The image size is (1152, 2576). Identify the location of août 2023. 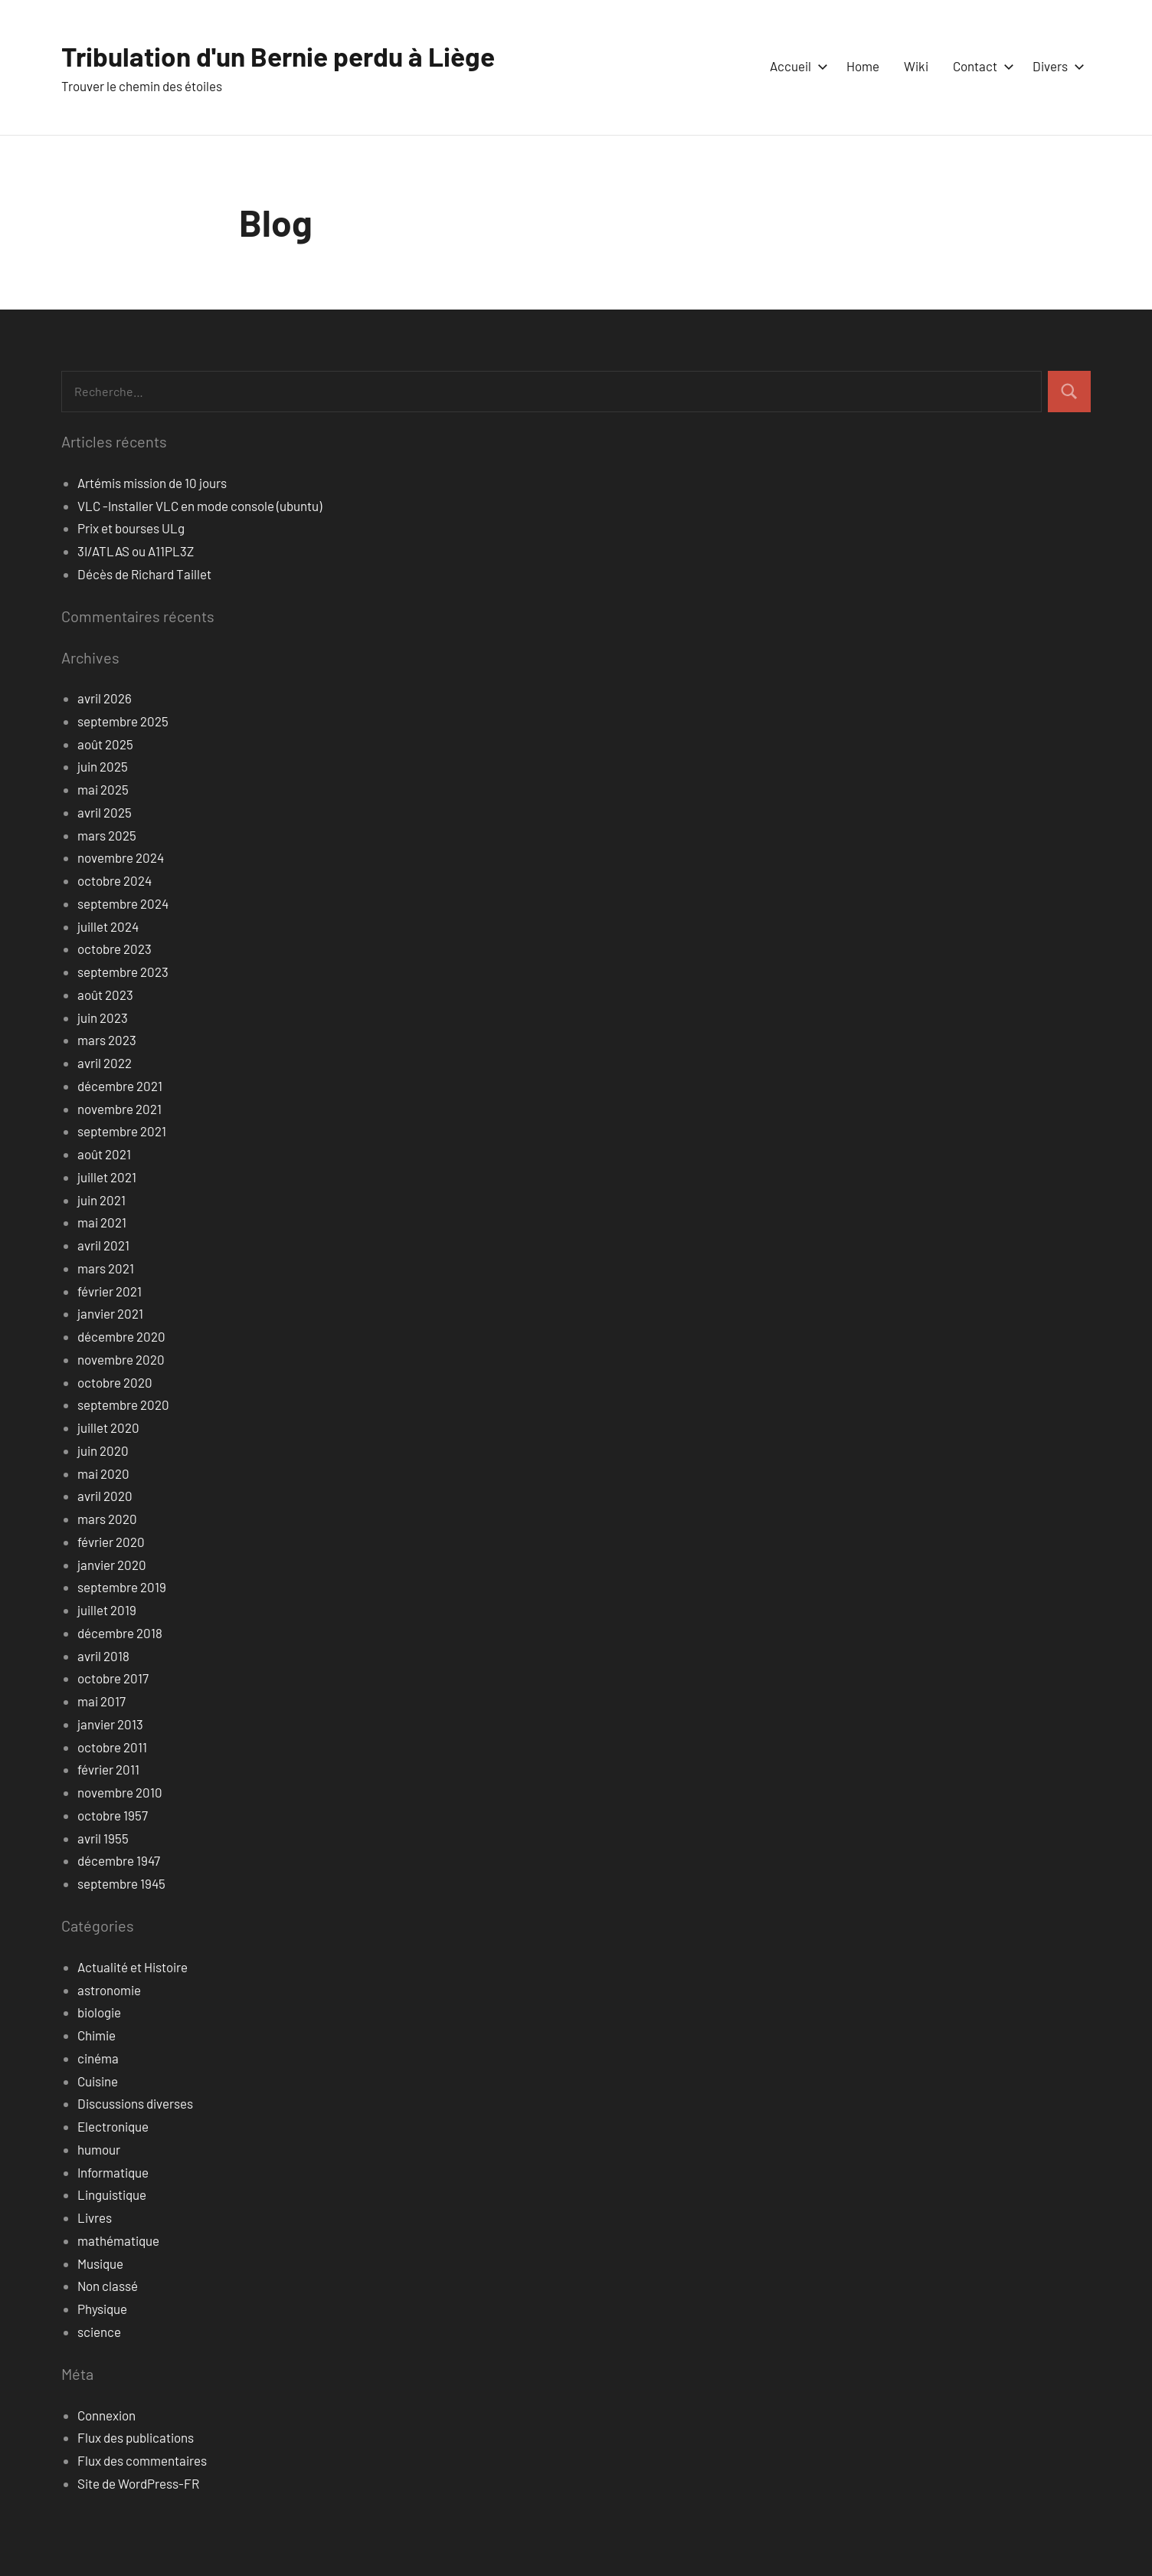
(105, 994).